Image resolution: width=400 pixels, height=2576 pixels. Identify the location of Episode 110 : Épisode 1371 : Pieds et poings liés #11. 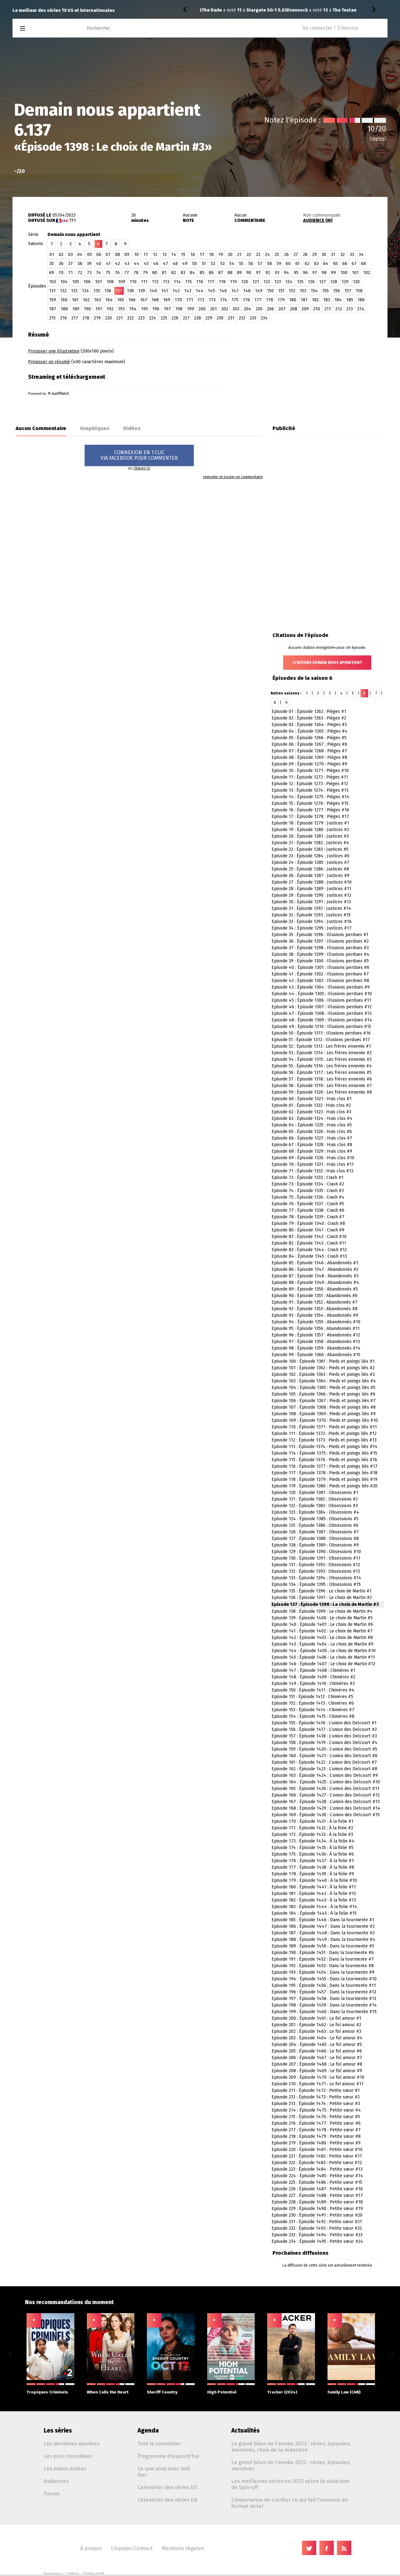
(324, 1427).